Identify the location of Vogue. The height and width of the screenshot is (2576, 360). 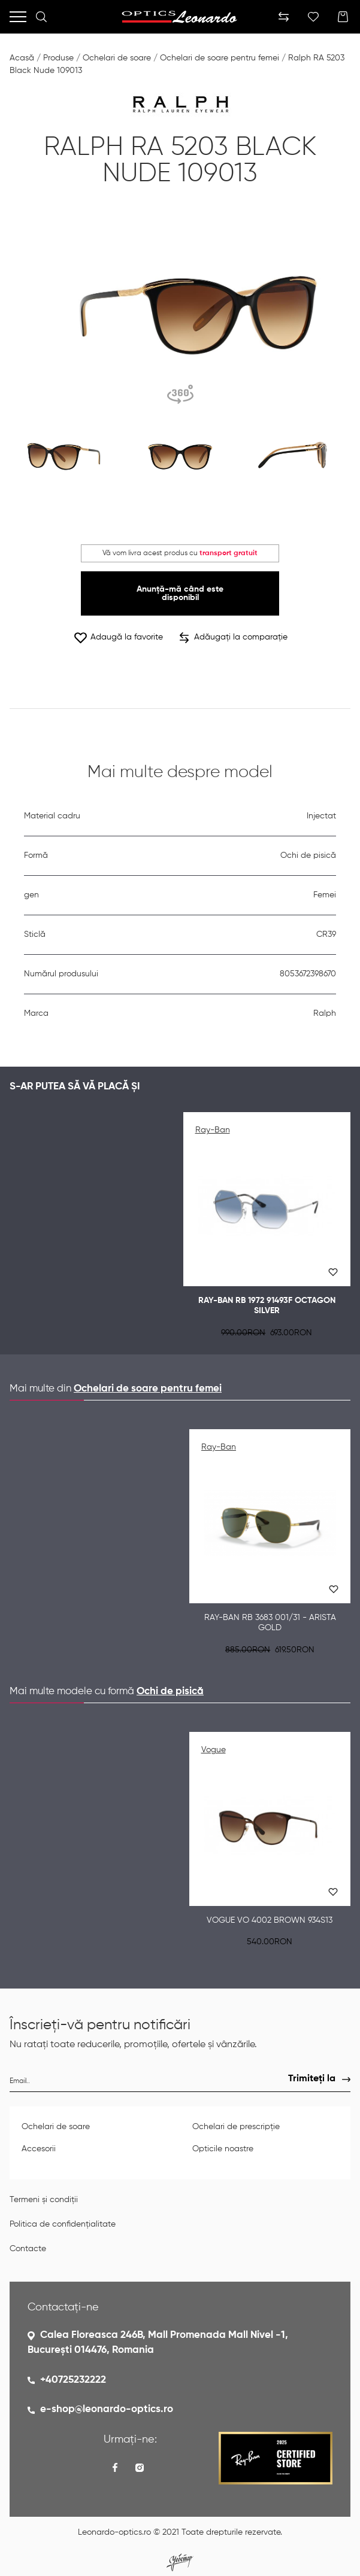
(213, 1750).